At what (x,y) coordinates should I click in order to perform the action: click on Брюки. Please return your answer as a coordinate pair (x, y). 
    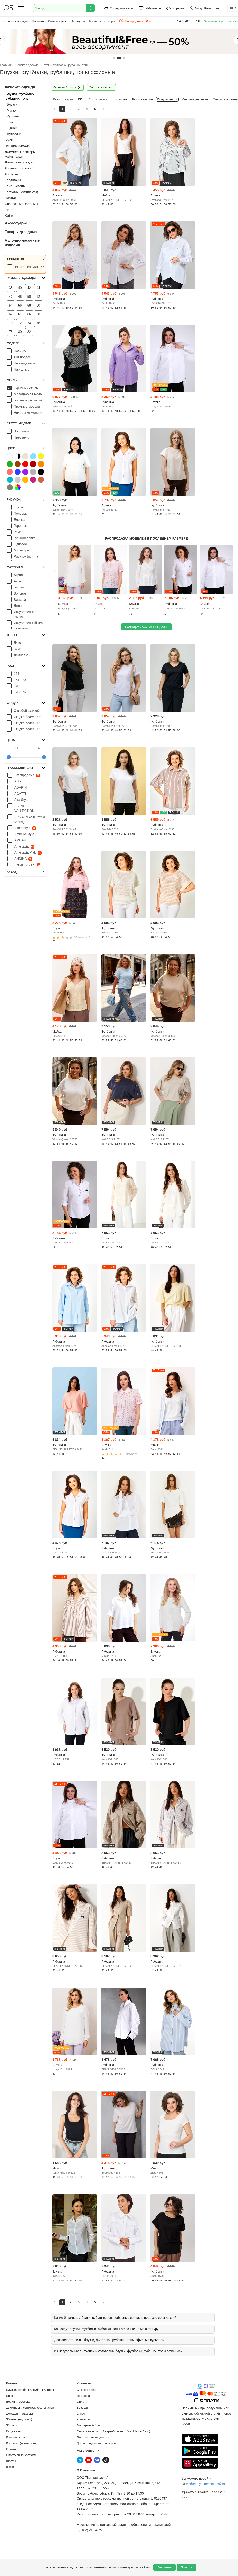
    Looking at the image, I should click on (9, 140).